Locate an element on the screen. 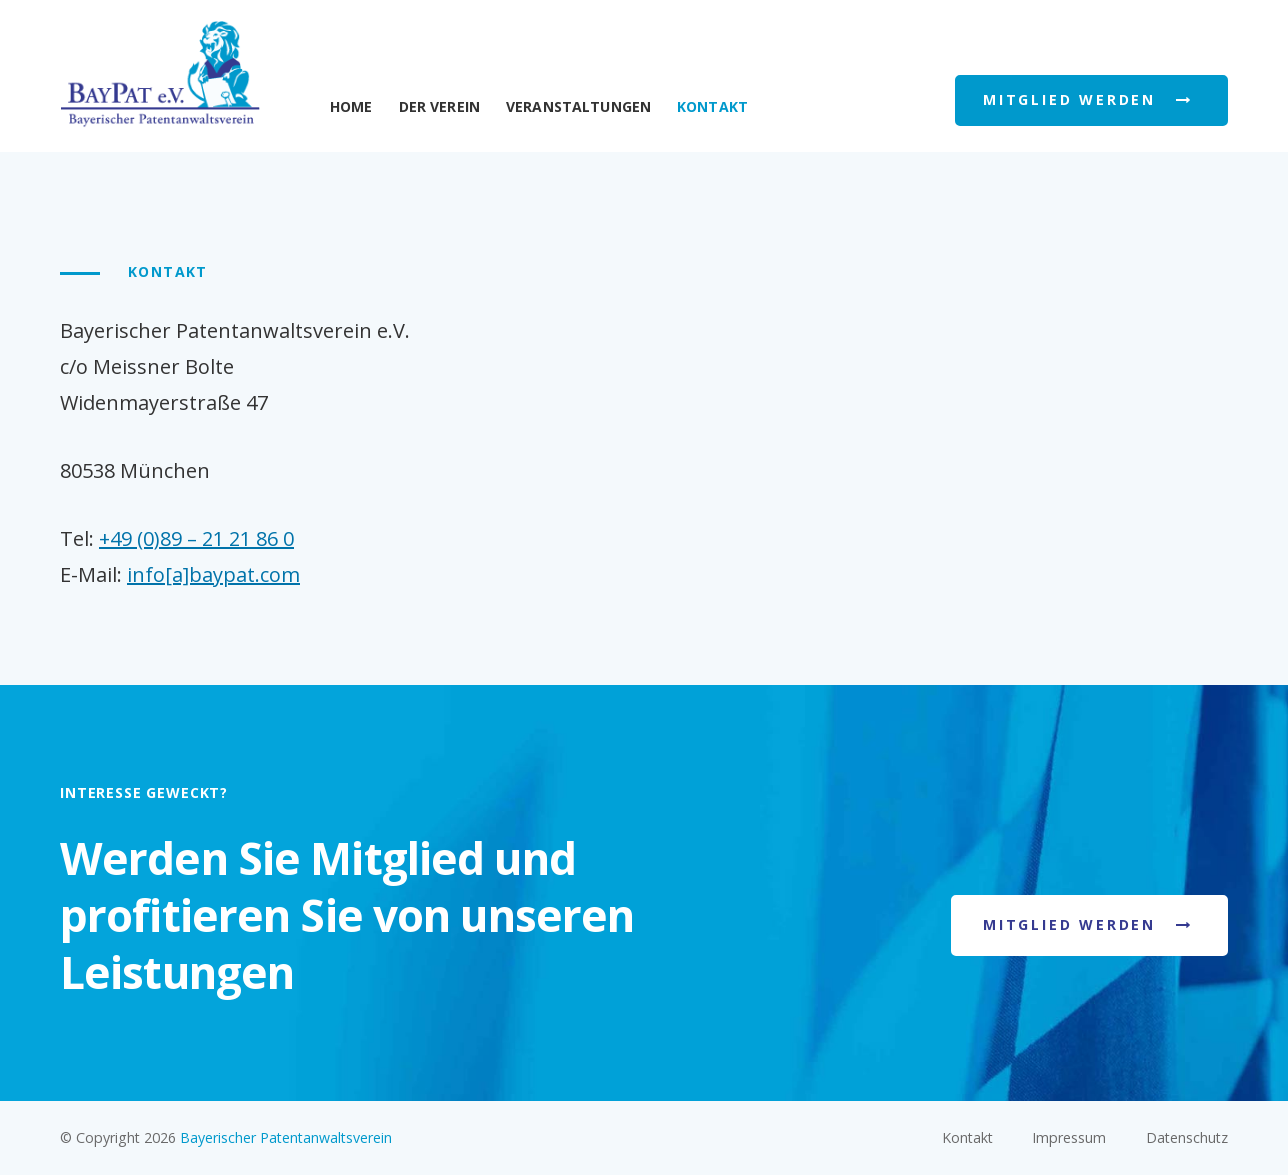 Image resolution: width=1288 pixels, height=1175 pixels. Der Verein is located at coordinates (439, 106).